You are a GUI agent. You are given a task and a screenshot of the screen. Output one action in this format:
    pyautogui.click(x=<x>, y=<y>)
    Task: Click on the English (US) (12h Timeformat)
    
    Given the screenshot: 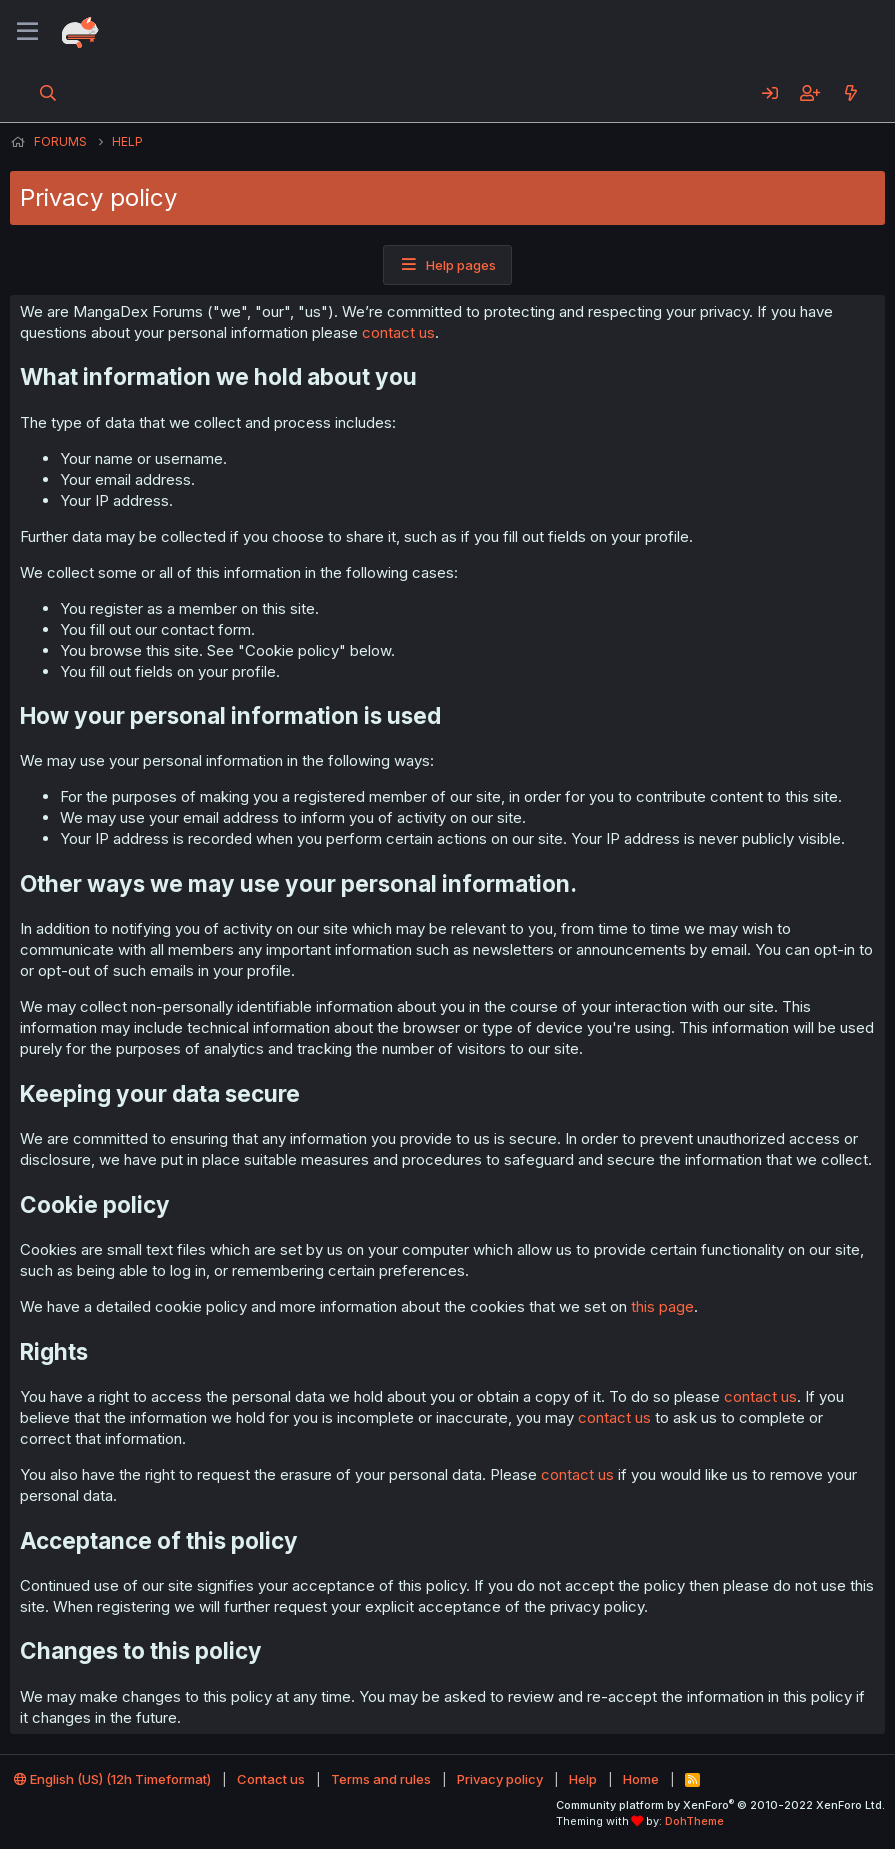 What is the action you would take?
    pyautogui.click(x=112, y=1779)
    